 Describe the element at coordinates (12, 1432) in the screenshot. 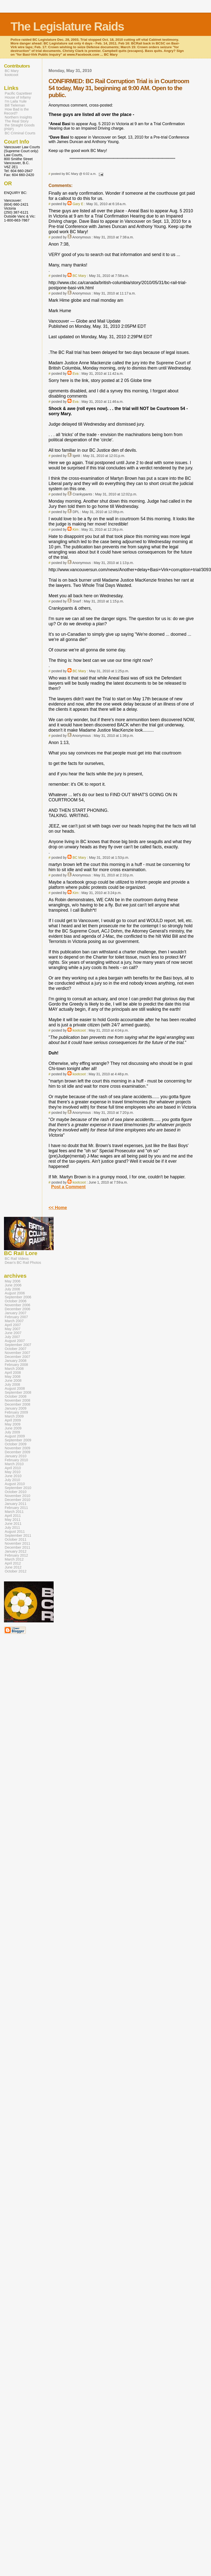

I see `July 2009` at that location.